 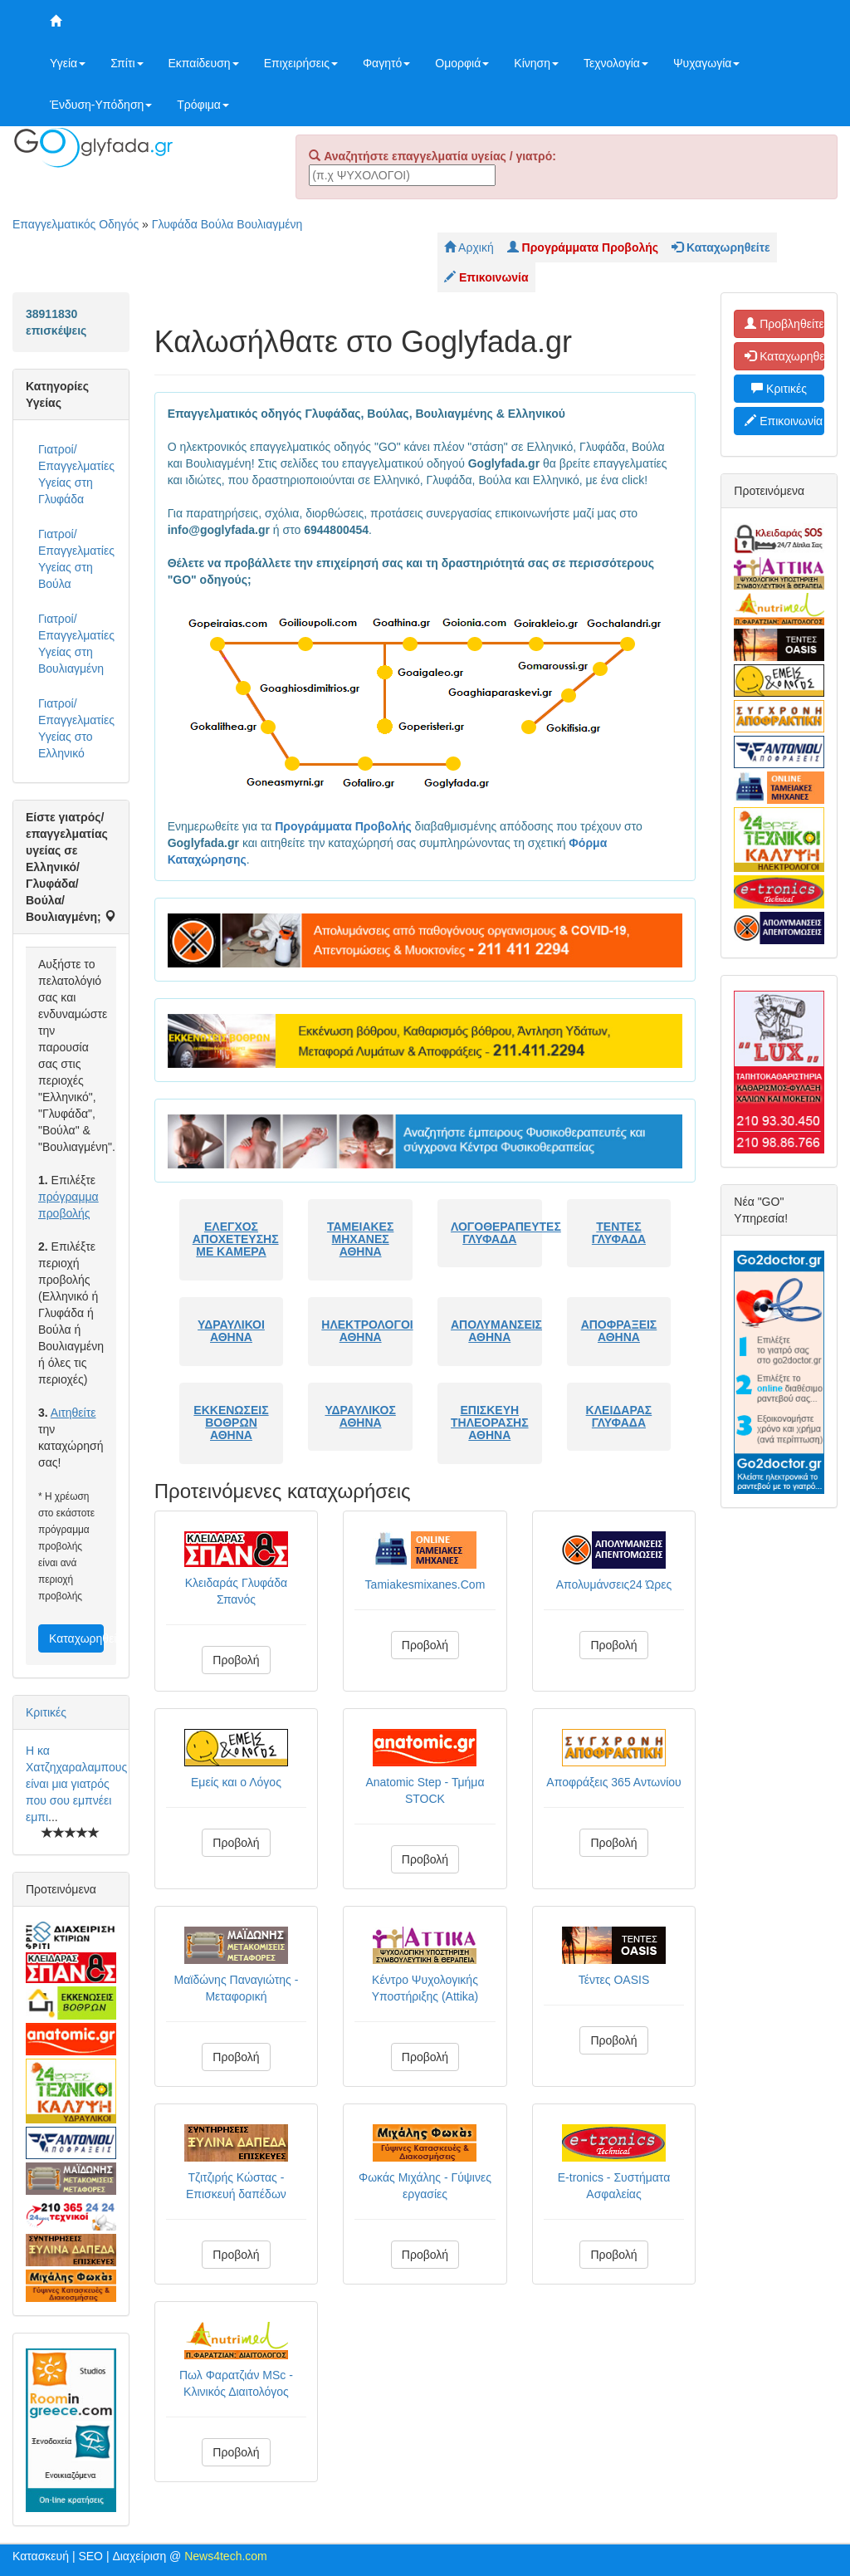 What do you see at coordinates (75, 224) in the screenshot?
I see `Επαγγελματικός Οδηγός` at bounding box center [75, 224].